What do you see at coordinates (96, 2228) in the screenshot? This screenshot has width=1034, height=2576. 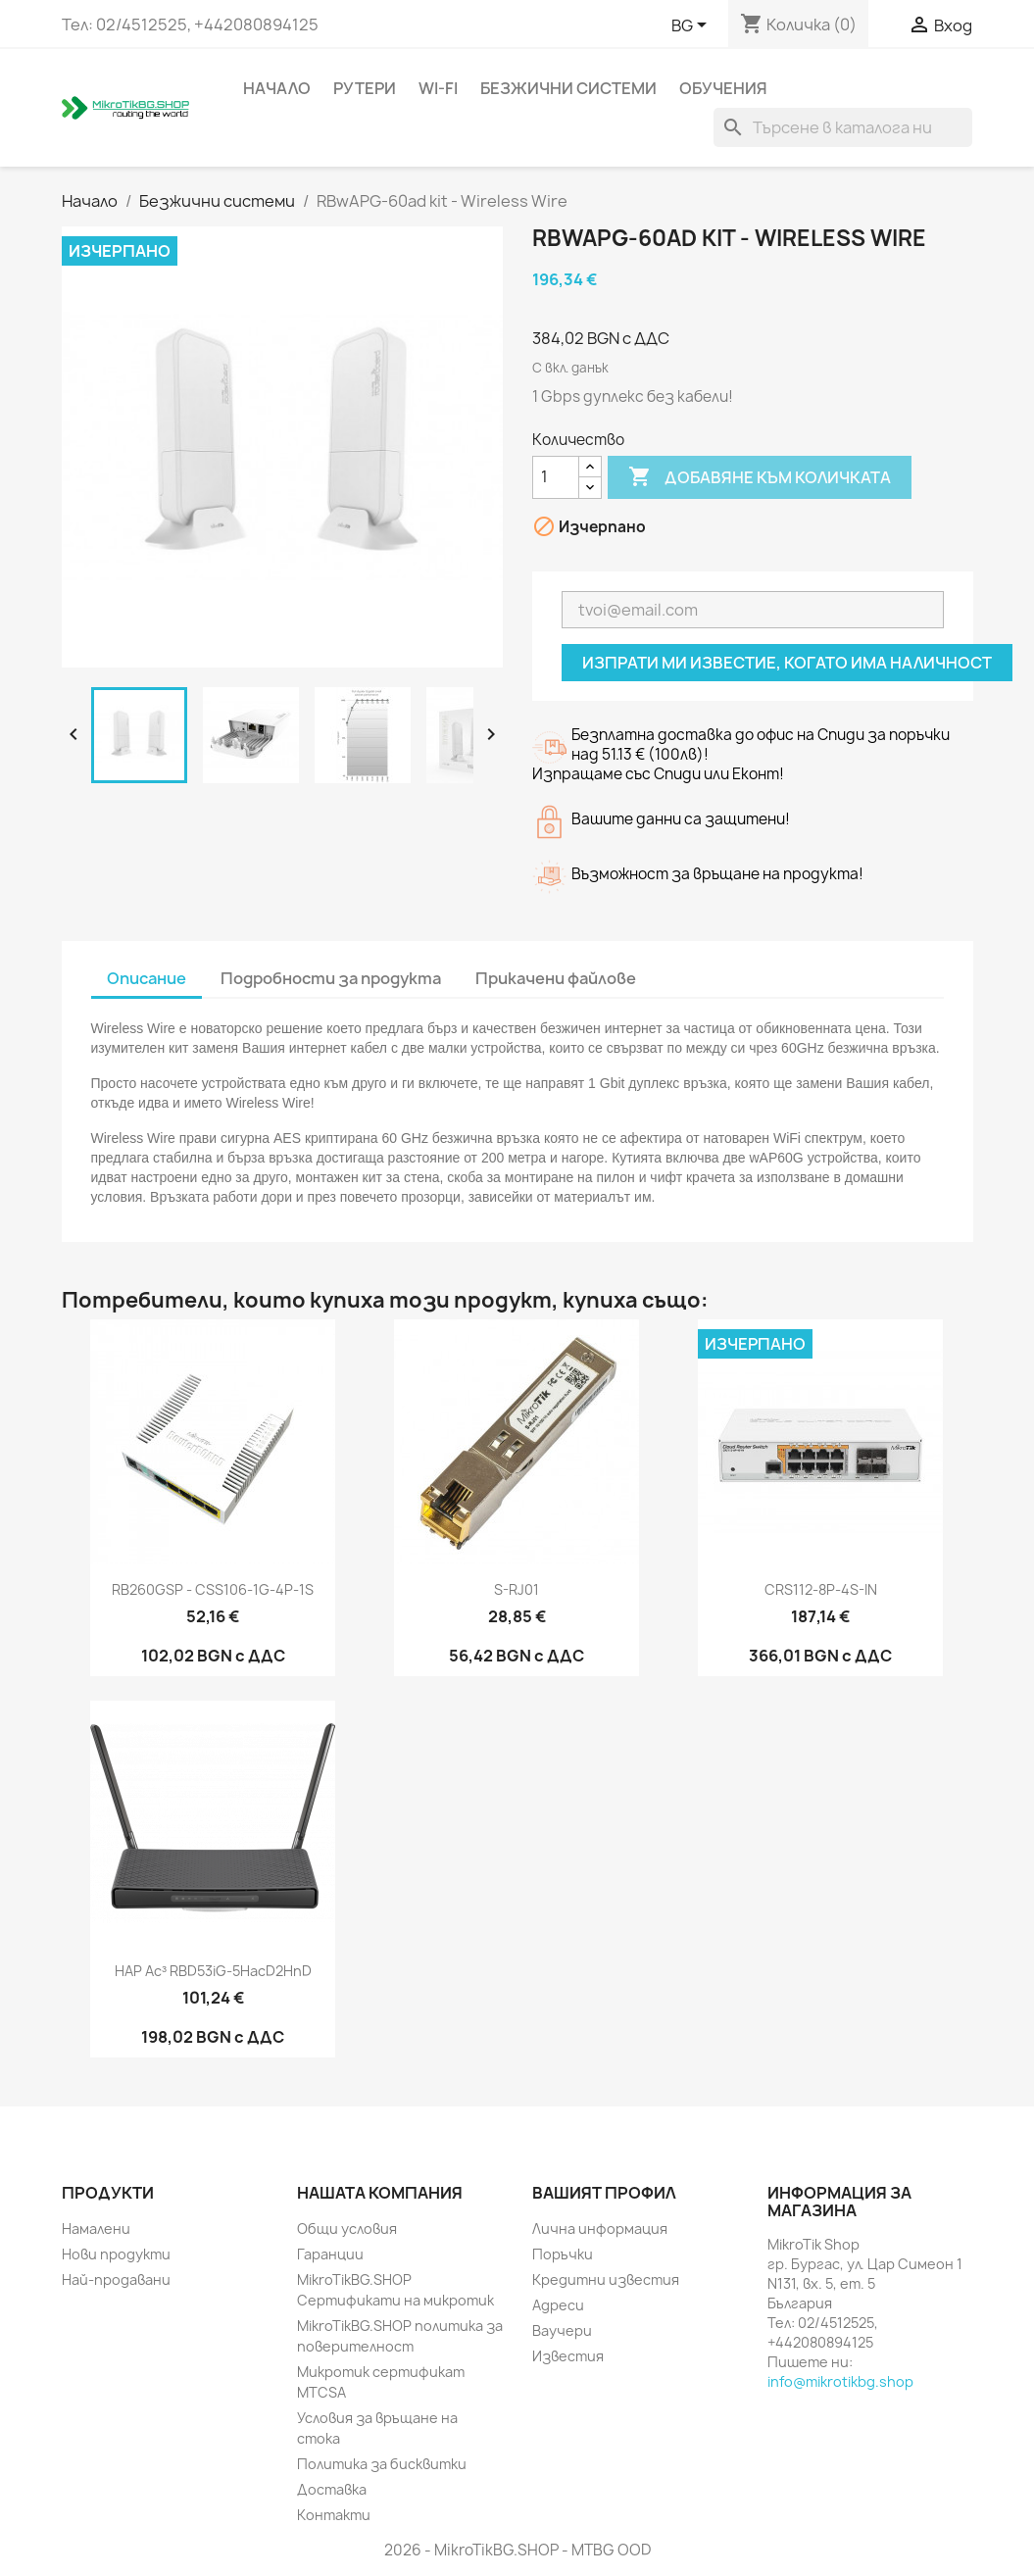 I see `Намалени` at bounding box center [96, 2228].